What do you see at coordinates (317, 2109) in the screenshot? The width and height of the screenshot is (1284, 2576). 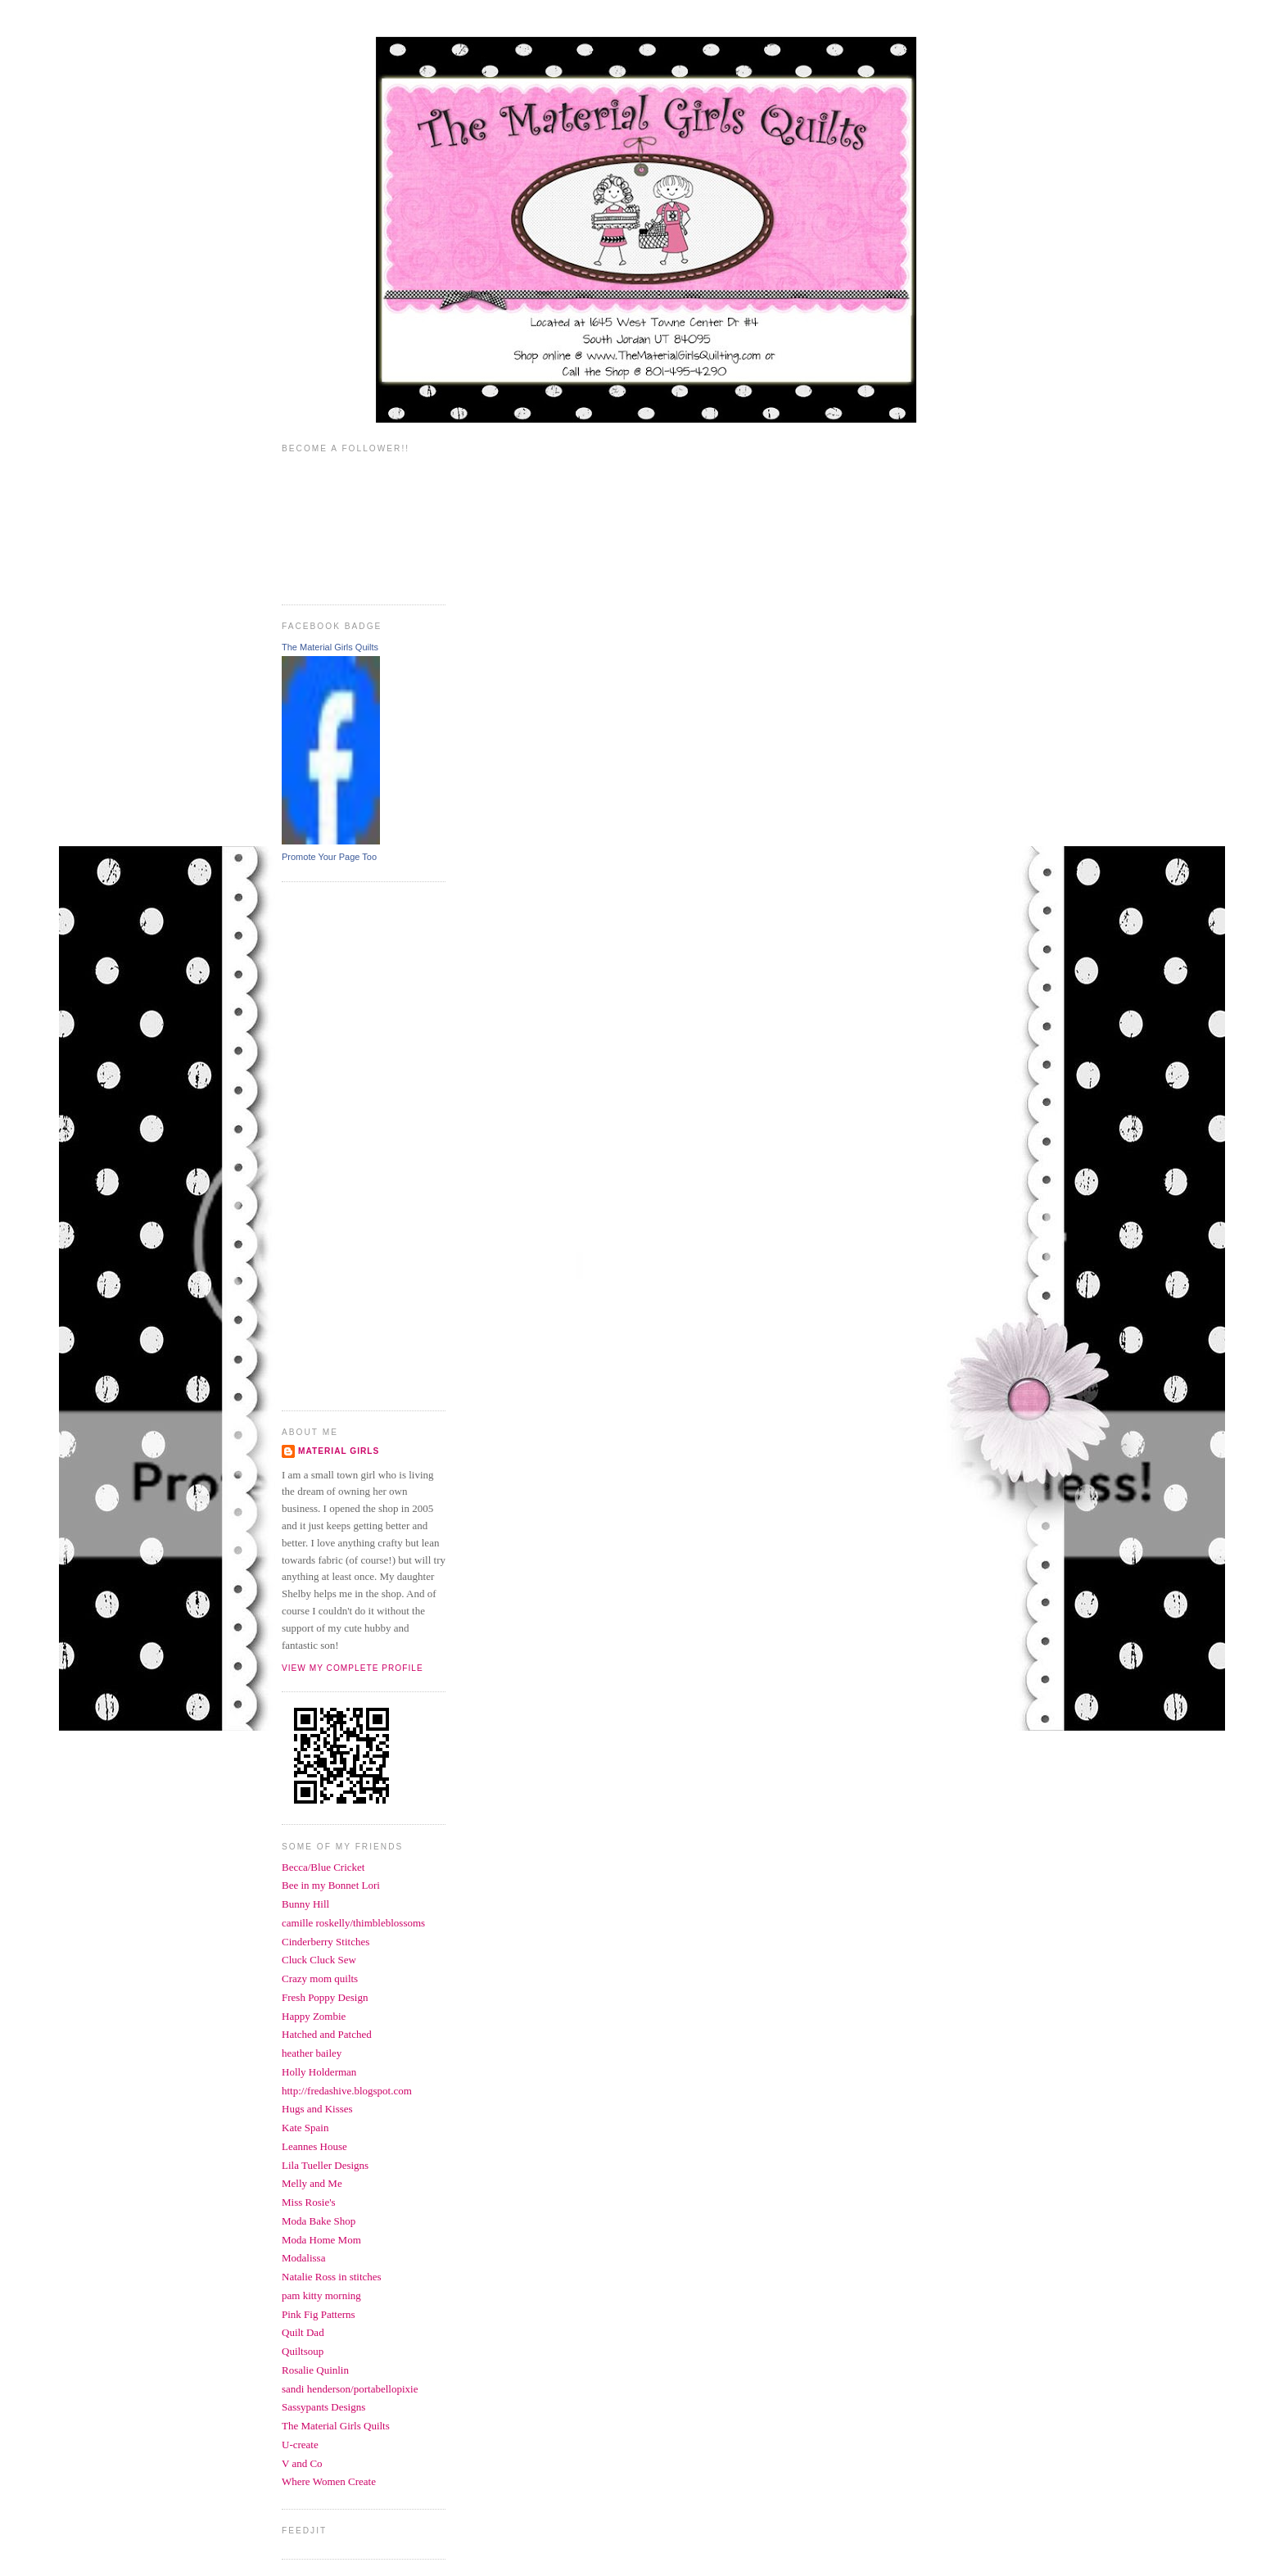 I see `Hugs and Kisses` at bounding box center [317, 2109].